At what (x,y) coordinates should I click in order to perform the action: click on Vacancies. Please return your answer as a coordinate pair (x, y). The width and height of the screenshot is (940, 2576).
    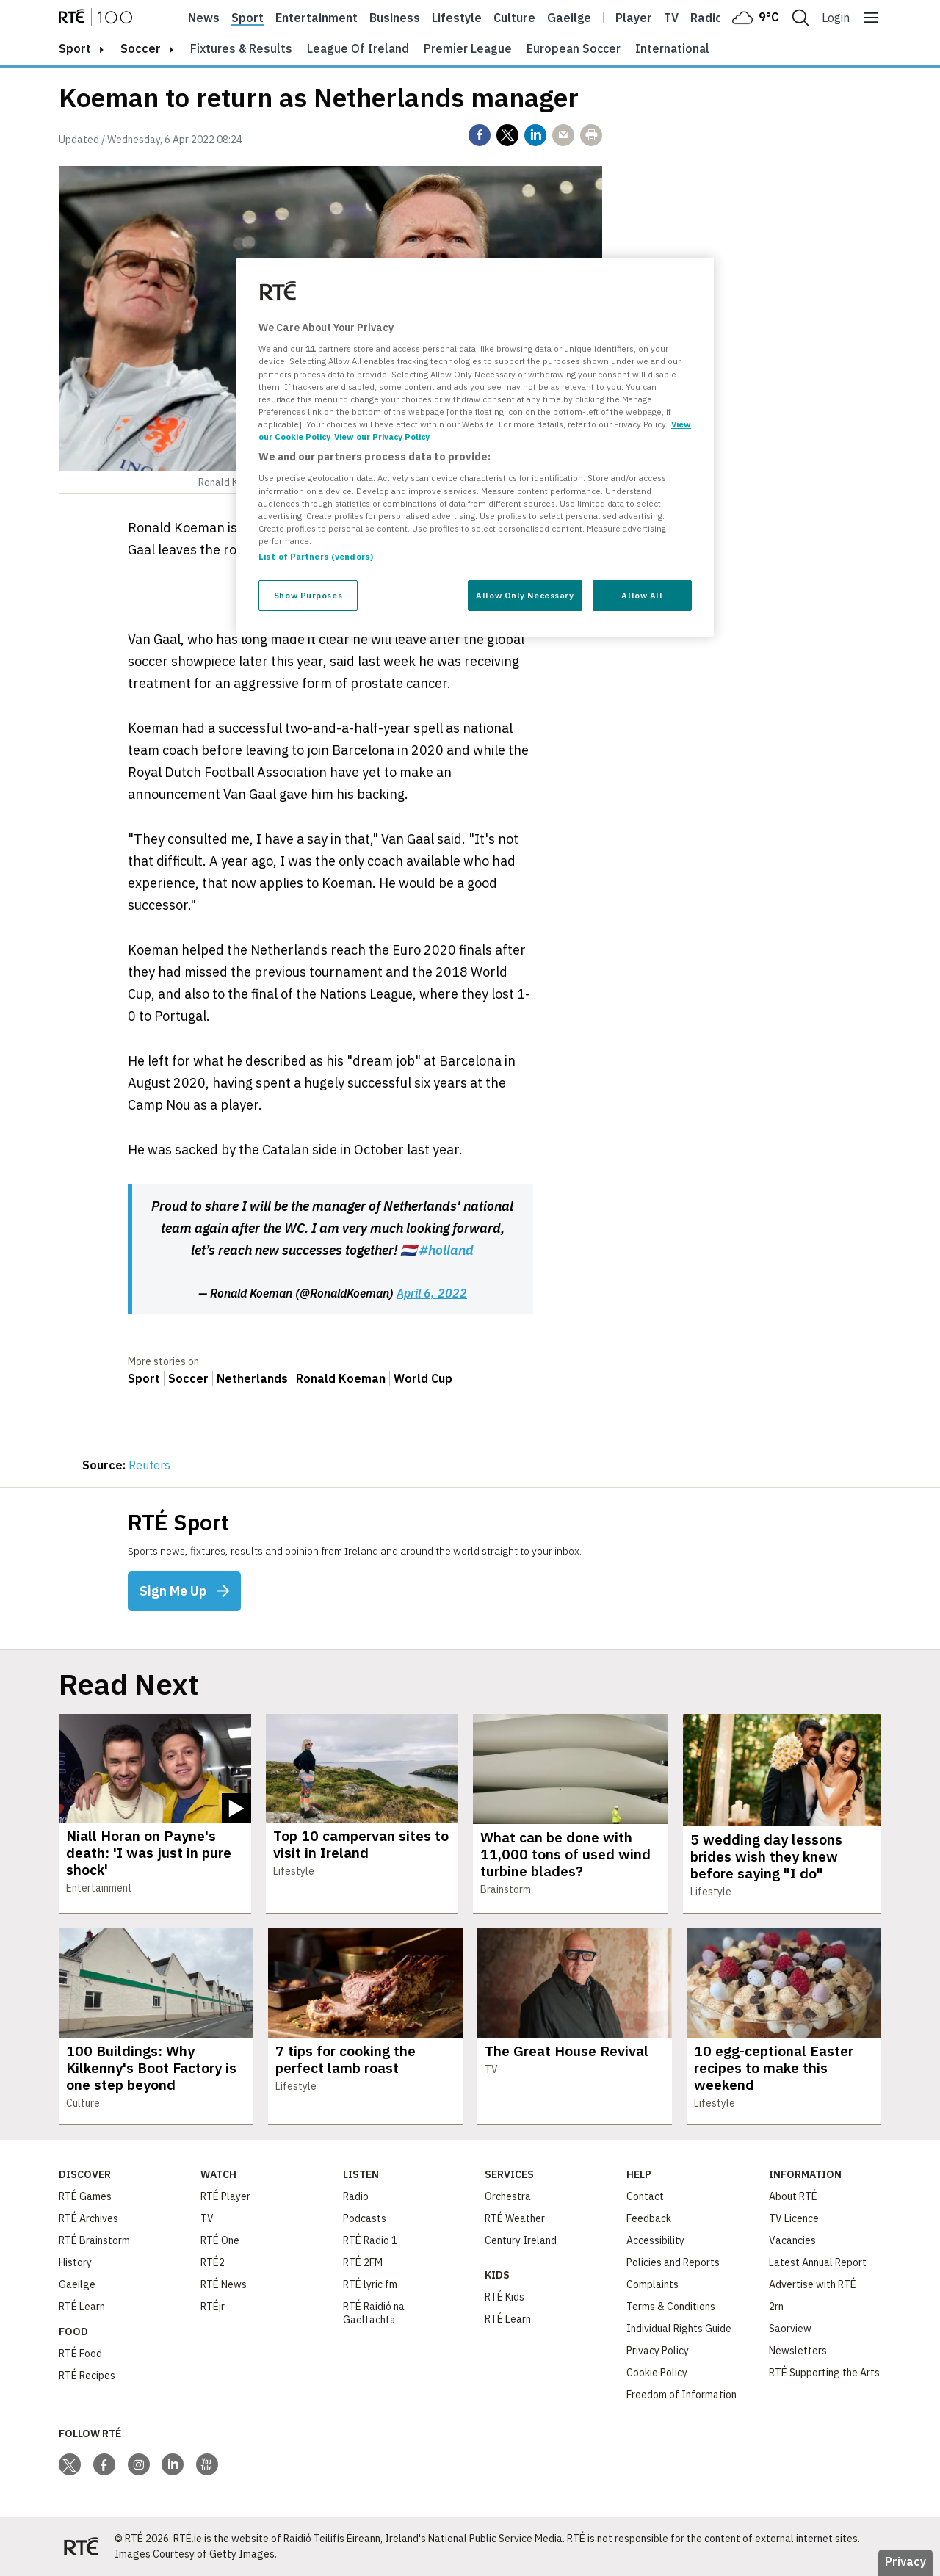
    Looking at the image, I should click on (792, 2240).